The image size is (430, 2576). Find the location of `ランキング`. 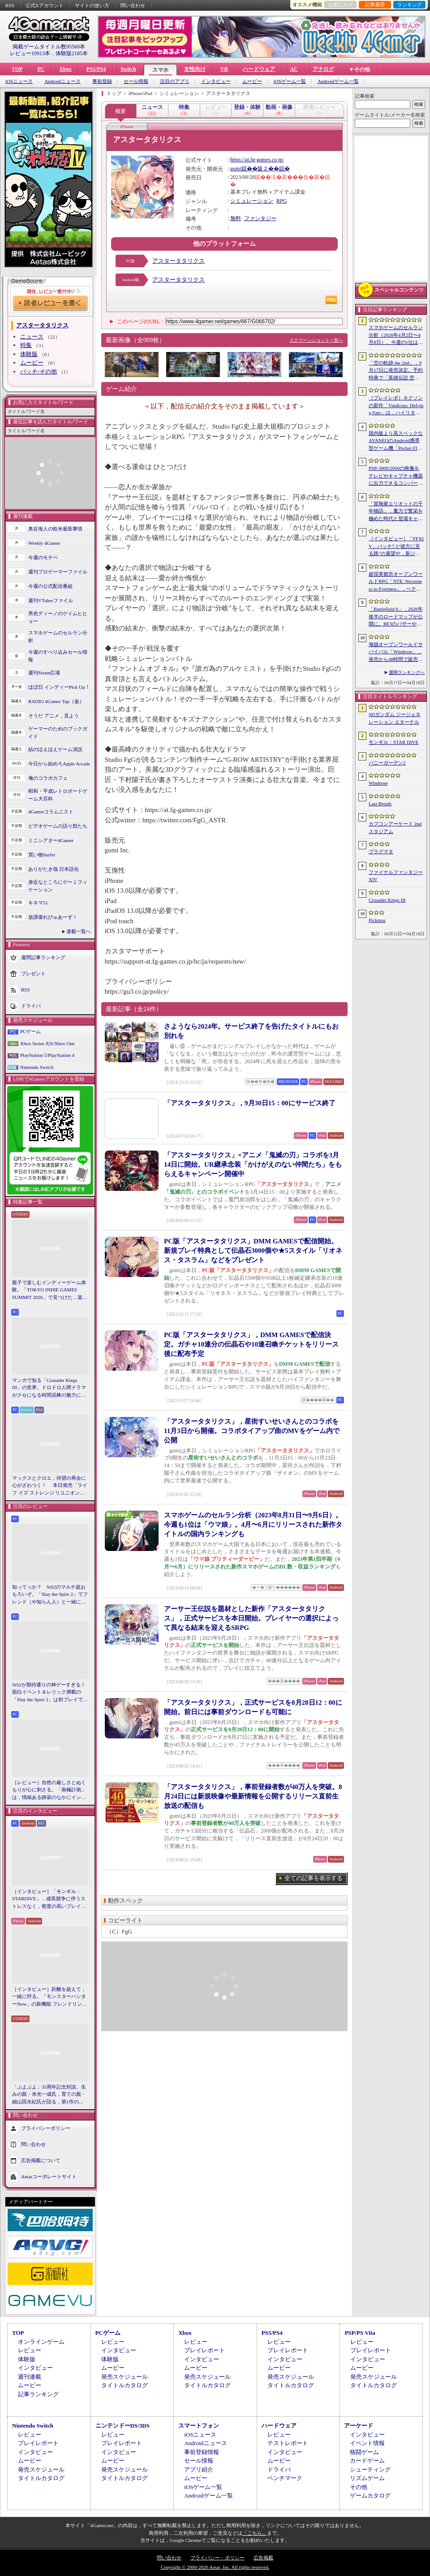

ランキング is located at coordinates (409, 4).